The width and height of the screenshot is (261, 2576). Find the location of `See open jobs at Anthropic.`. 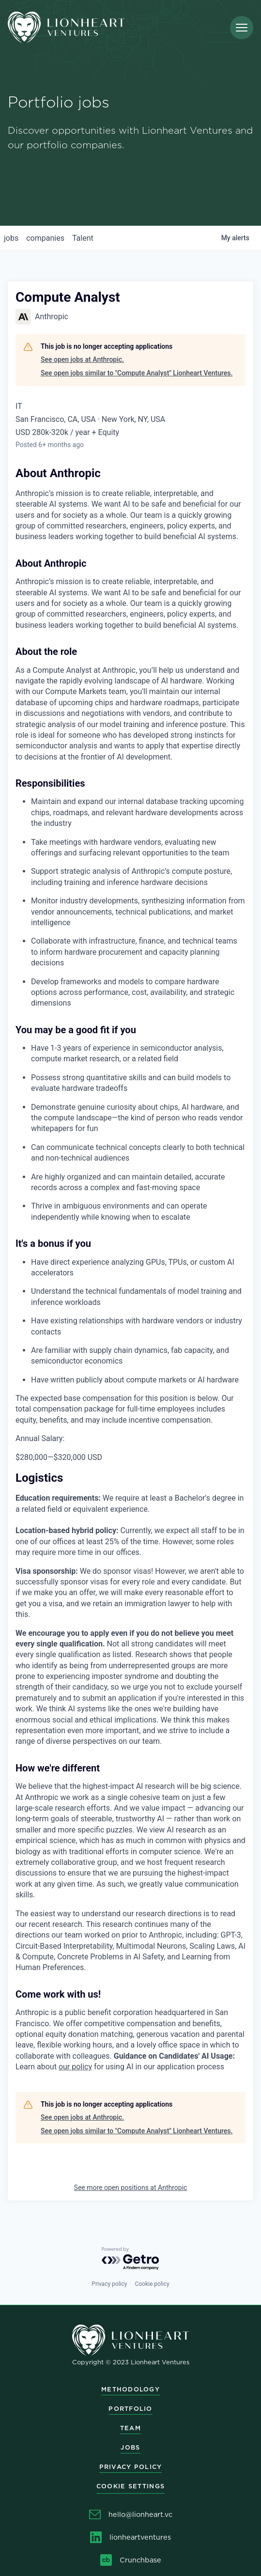

See open jobs at Anthropic. is located at coordinates (82, 359).